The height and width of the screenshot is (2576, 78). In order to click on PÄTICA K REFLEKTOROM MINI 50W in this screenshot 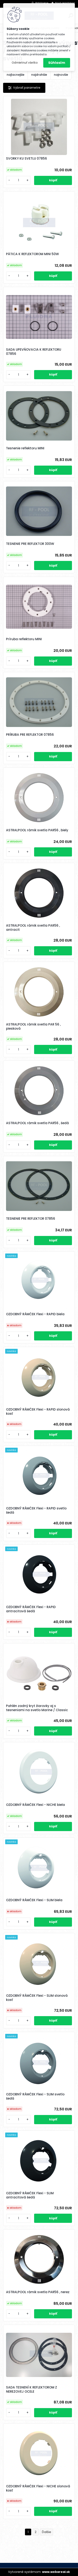, I will do `click(32, 254)`.